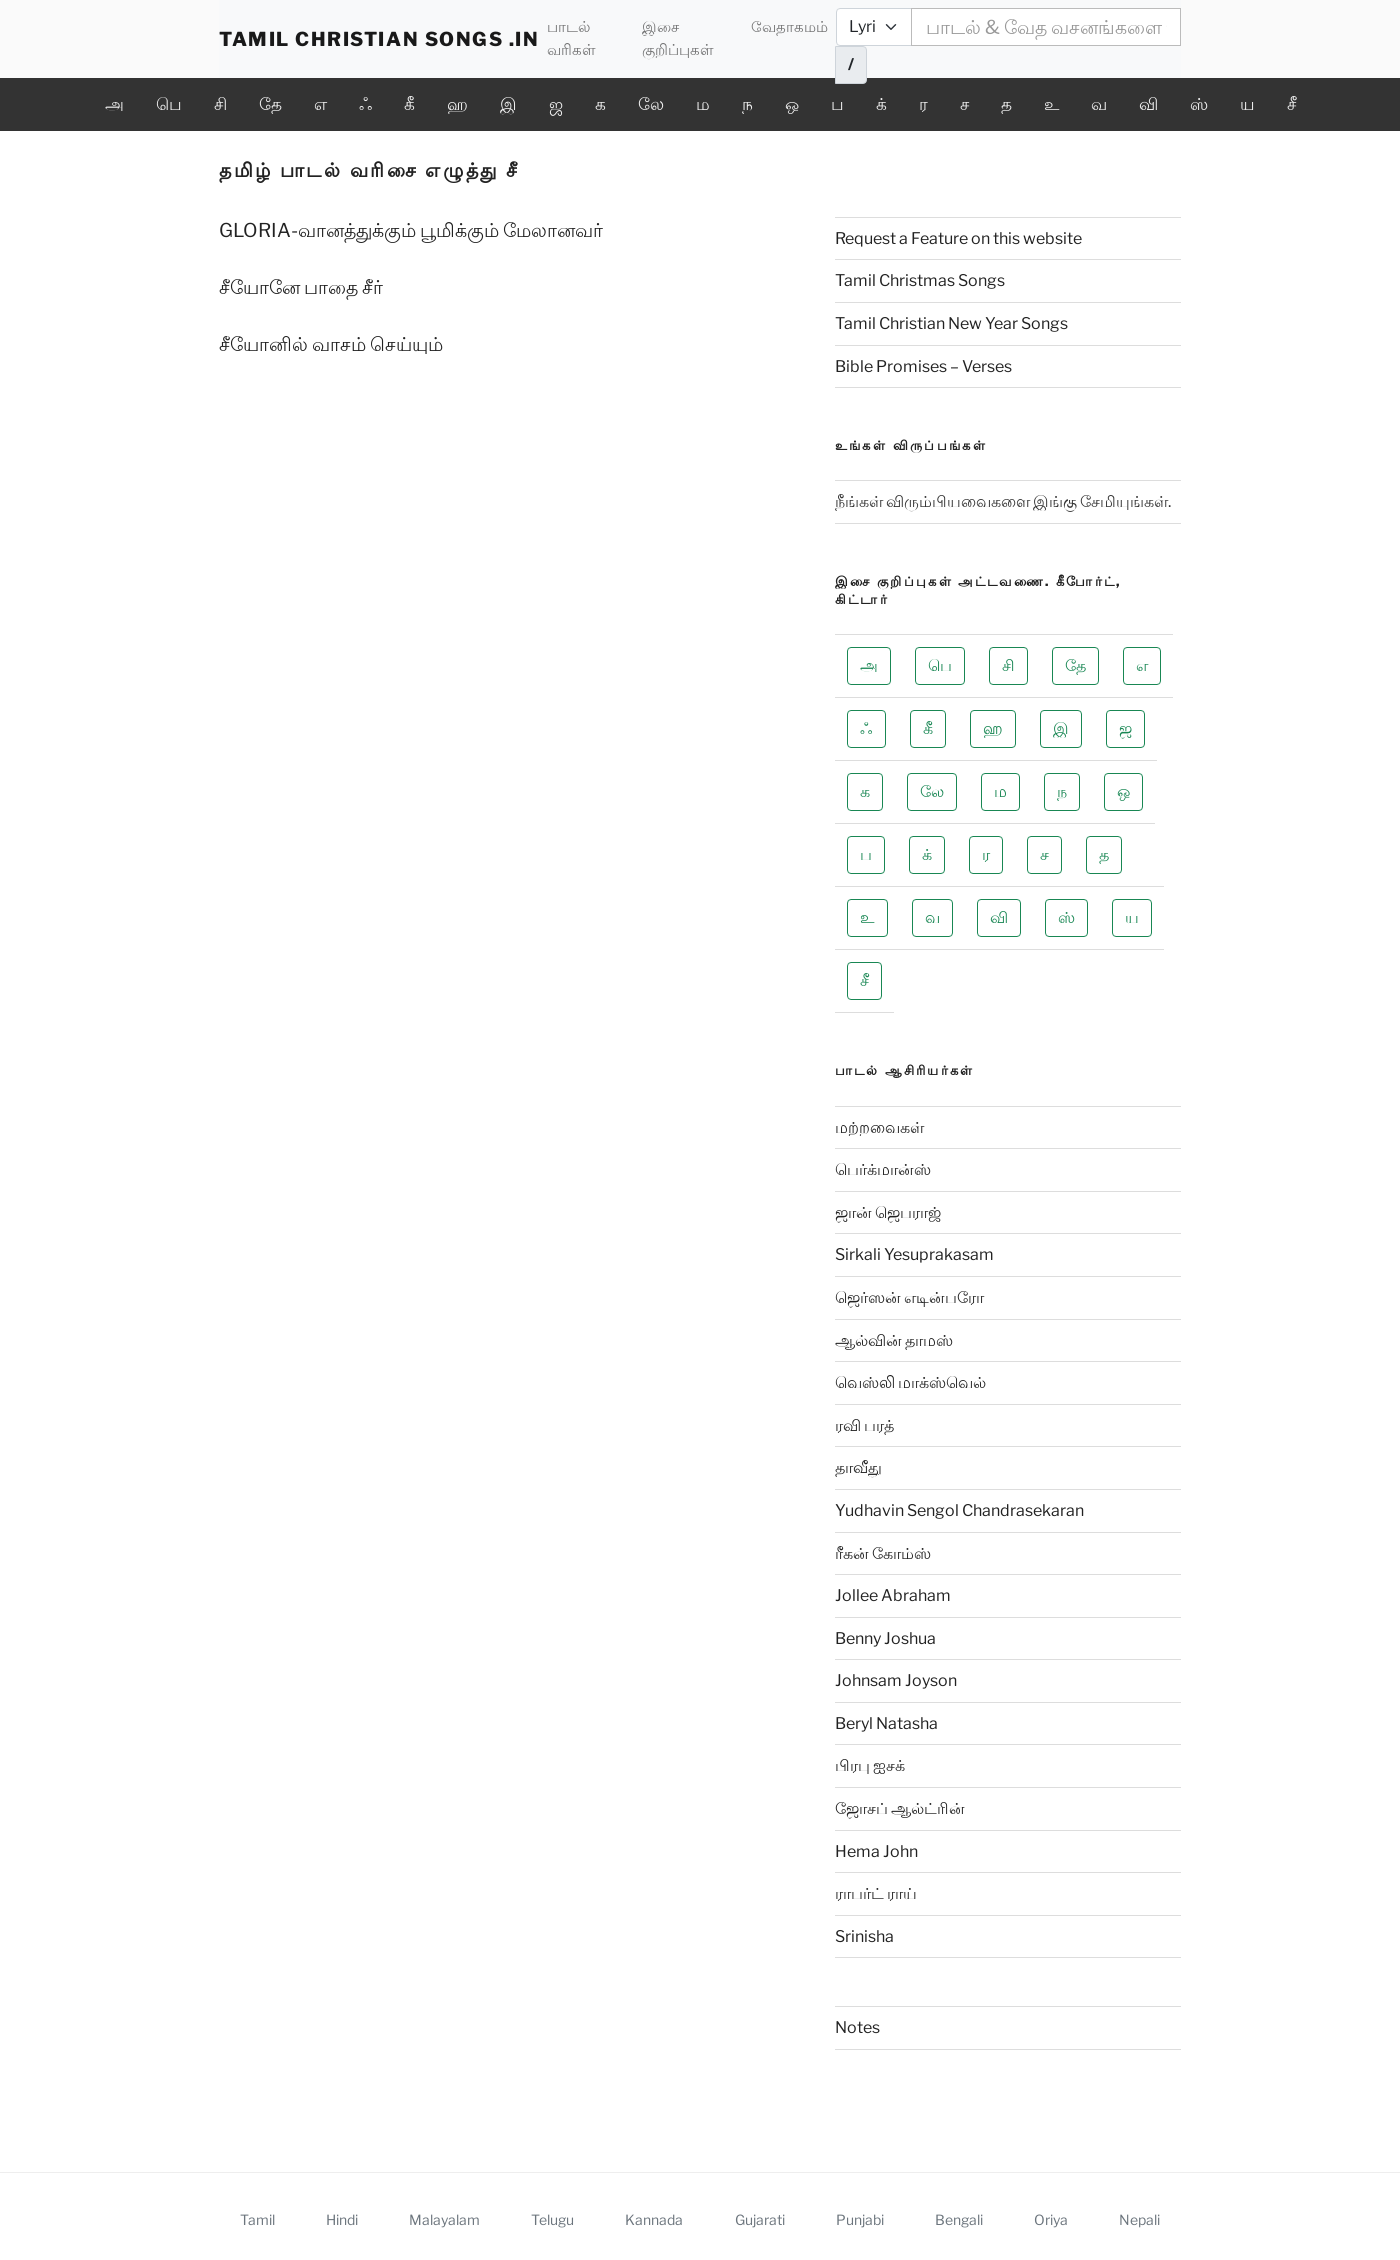 This screenshot has height=2260, width=1400. I want to click on Beryl Natasha, so click(886, 1723).